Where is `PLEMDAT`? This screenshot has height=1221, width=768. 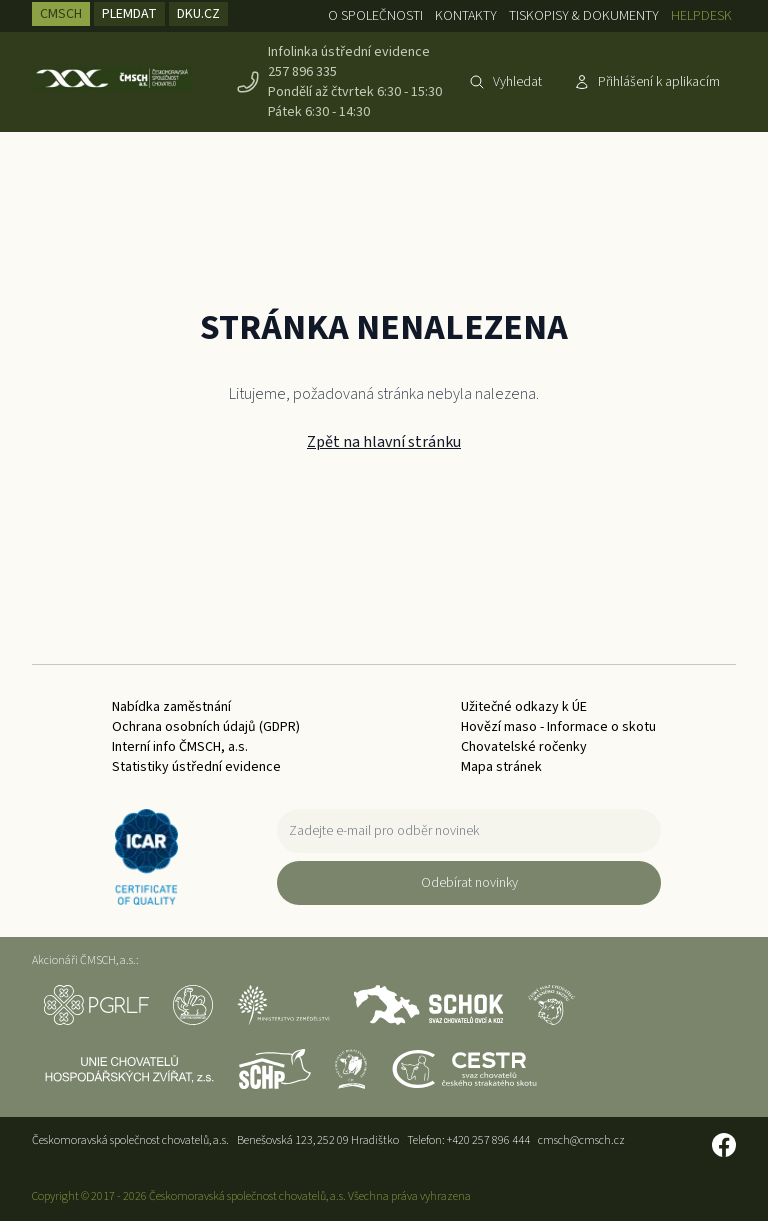 PLEMDAT is located at coordinates (129, 14).